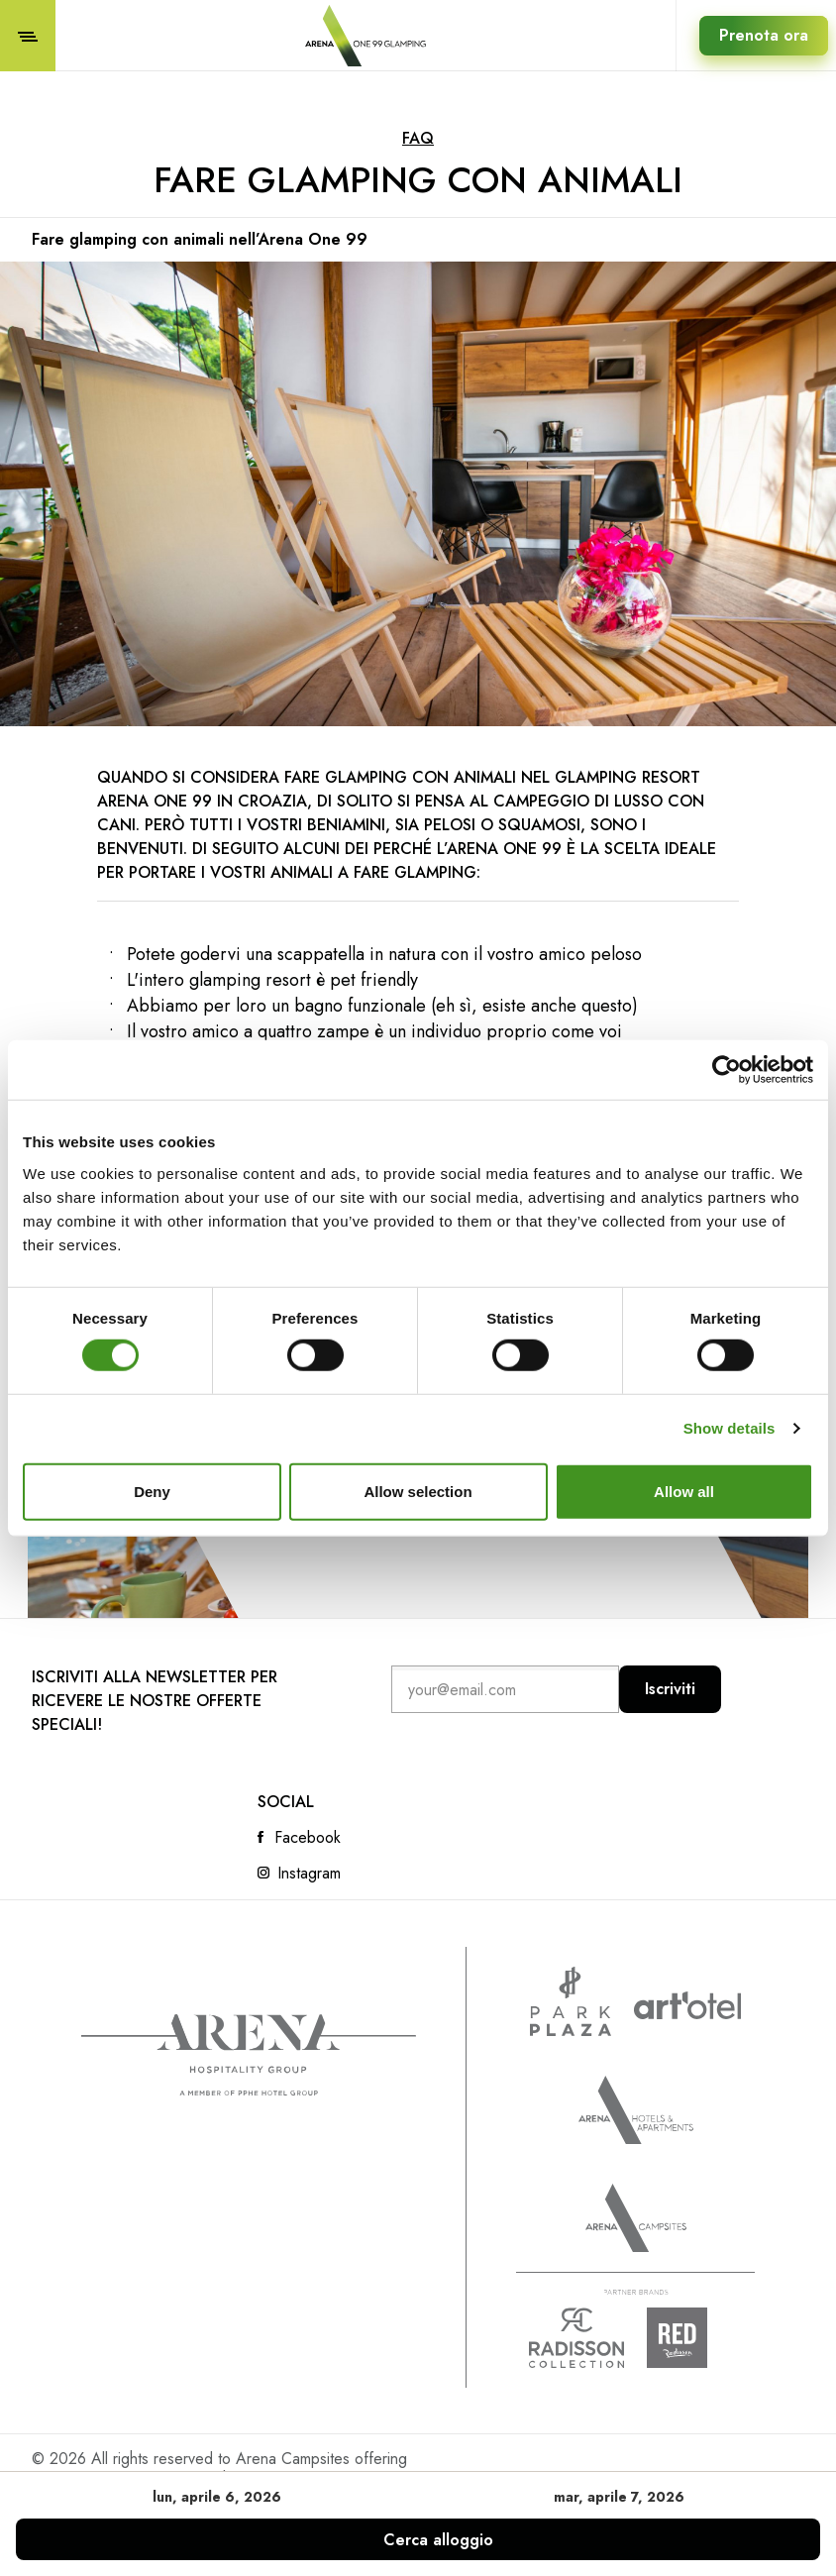 The width and height of the screenshot is (836, 2576). I want to click on Iscriviti, so click(670, 1688).